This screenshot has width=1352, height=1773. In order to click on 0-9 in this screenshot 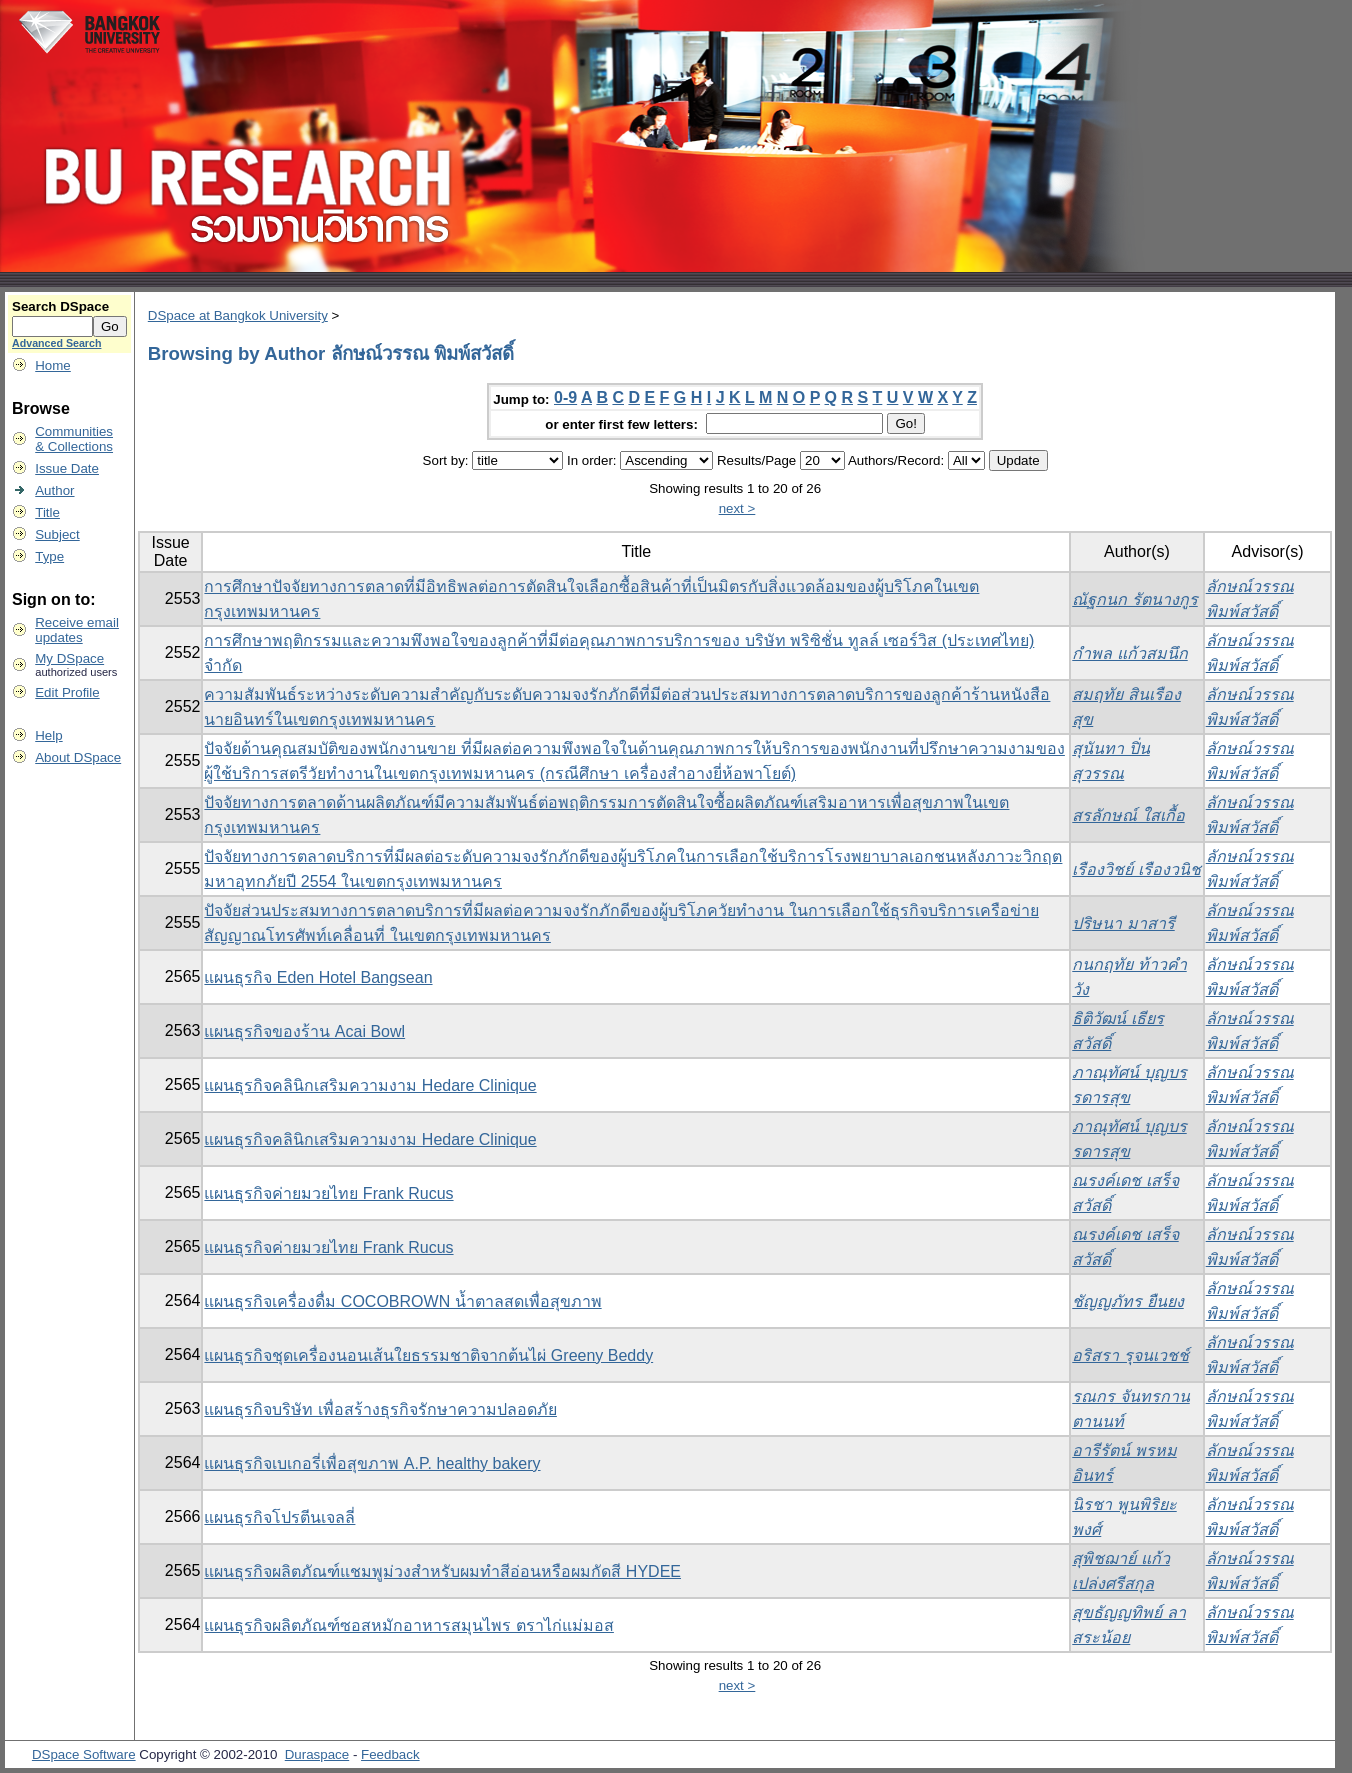, I will do `click(565, 397)`.